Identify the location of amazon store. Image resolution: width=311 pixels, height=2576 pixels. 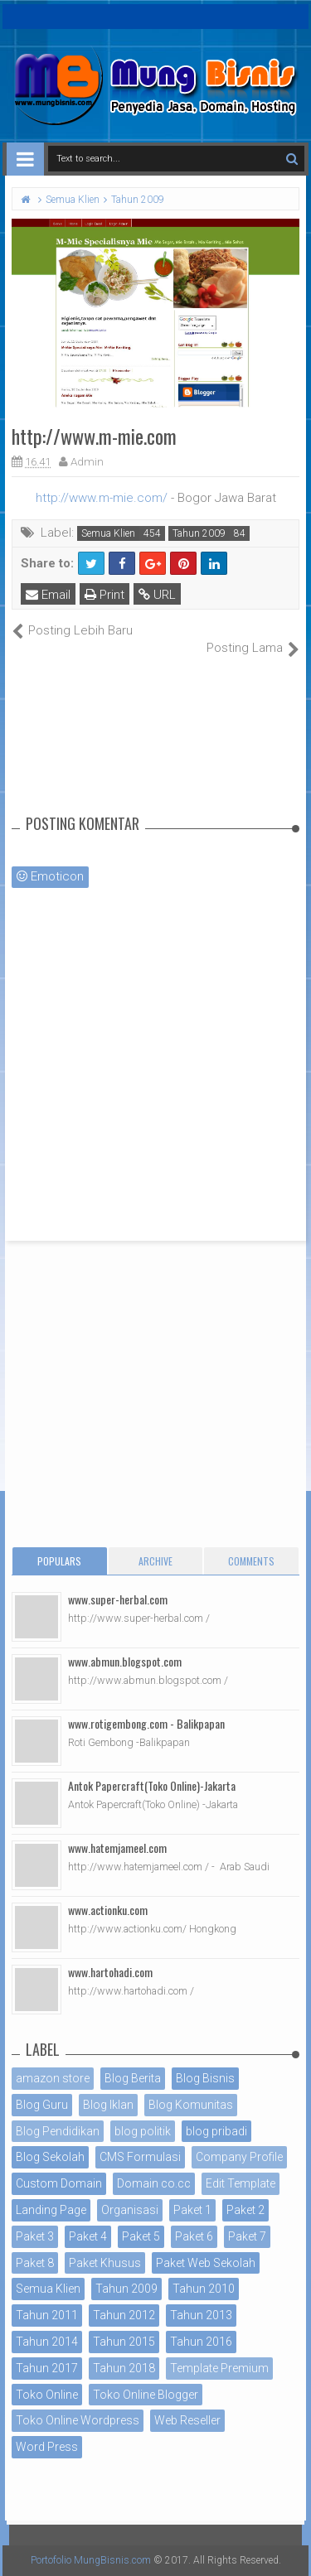
(53, 2078).